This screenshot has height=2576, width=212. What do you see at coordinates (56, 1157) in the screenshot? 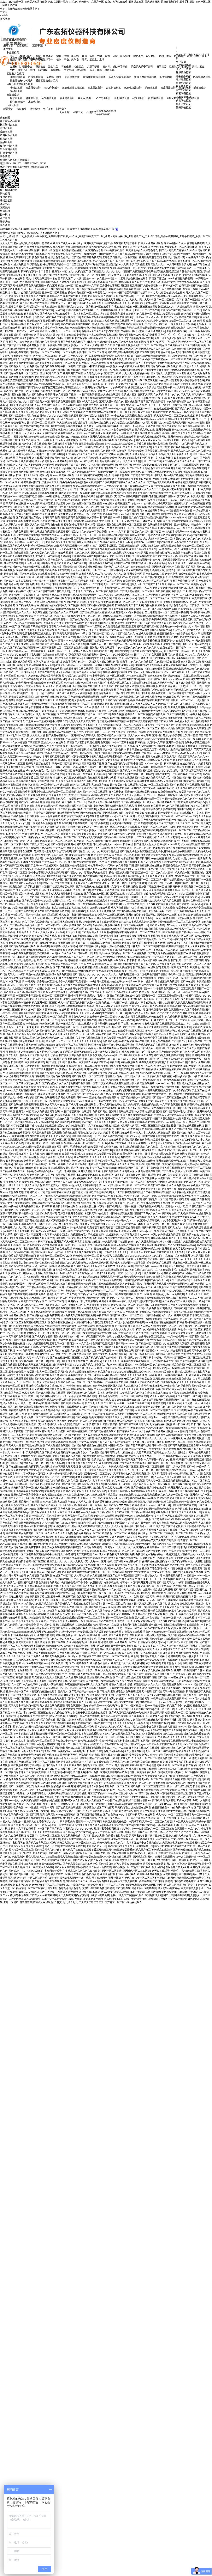
I see `潮喷大喷水系列无码久久精品` at bounding box center [56, 1157].